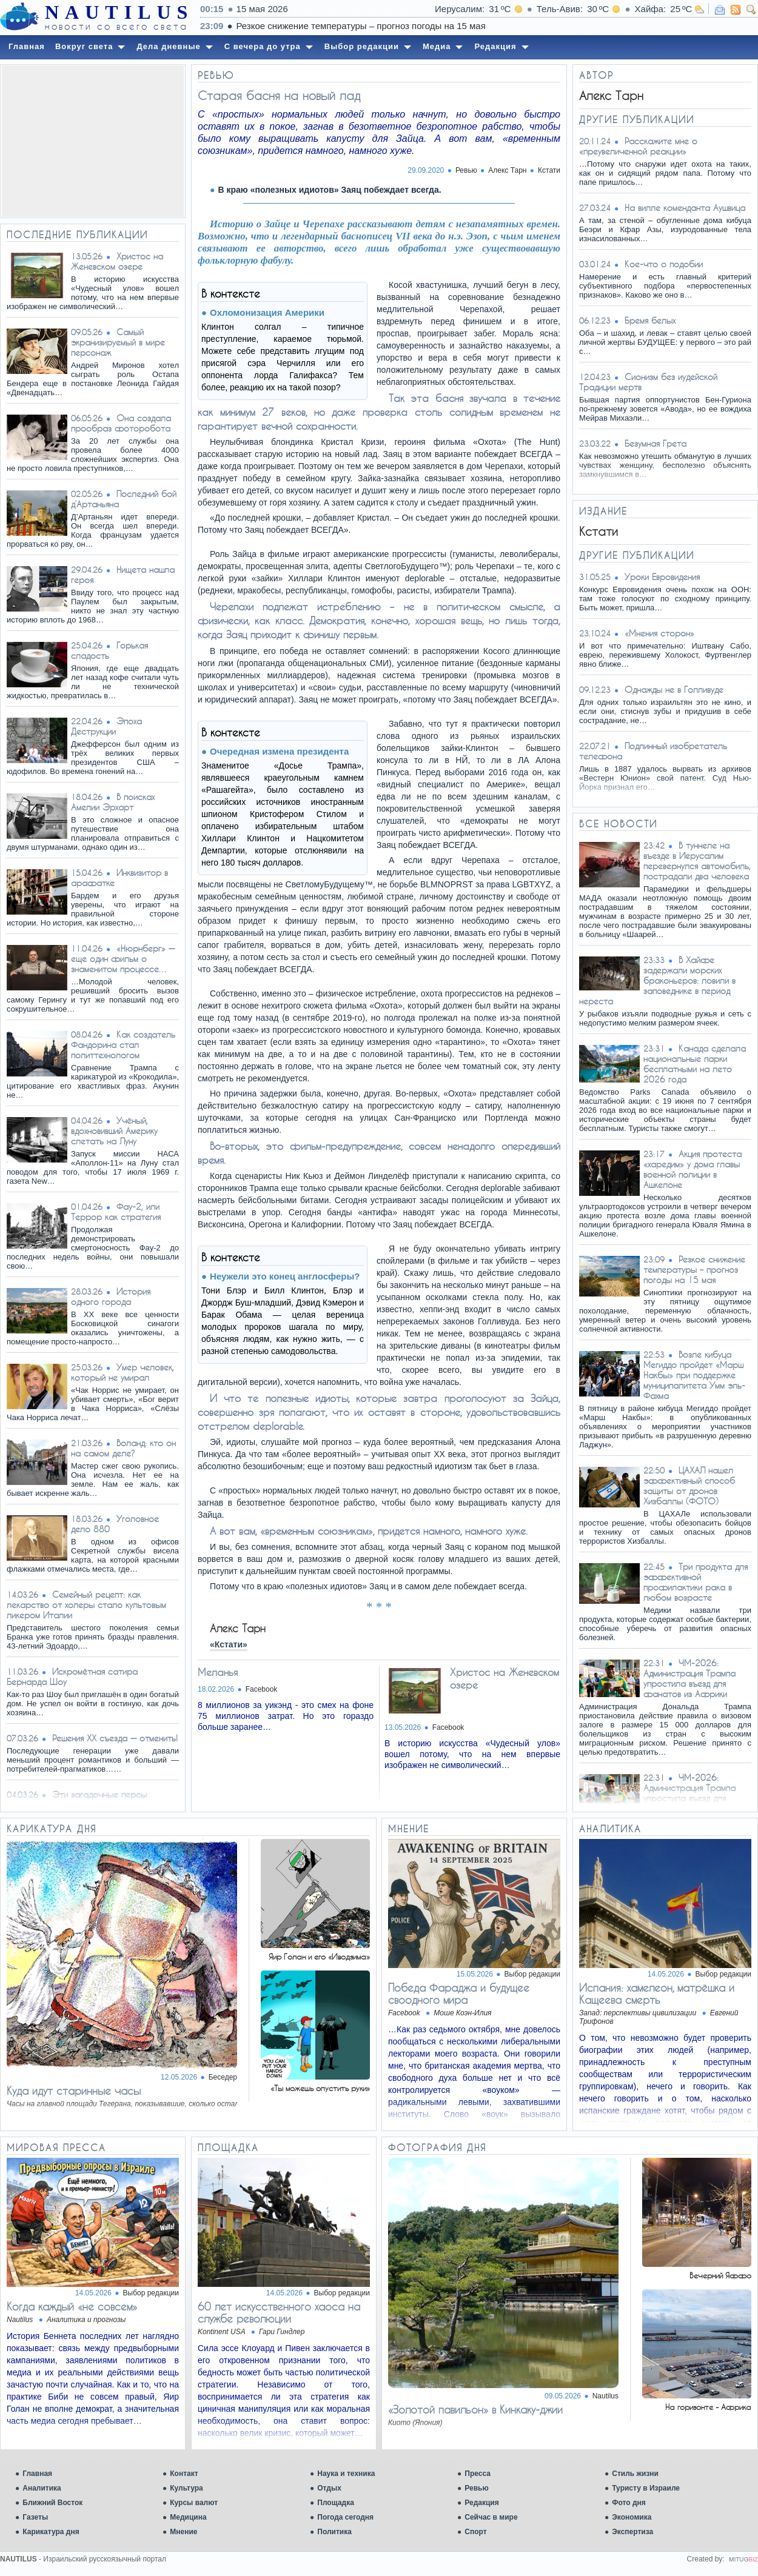 The image size is (758, 2576). I want to click on Карикатура дня, so click(50, 2532).